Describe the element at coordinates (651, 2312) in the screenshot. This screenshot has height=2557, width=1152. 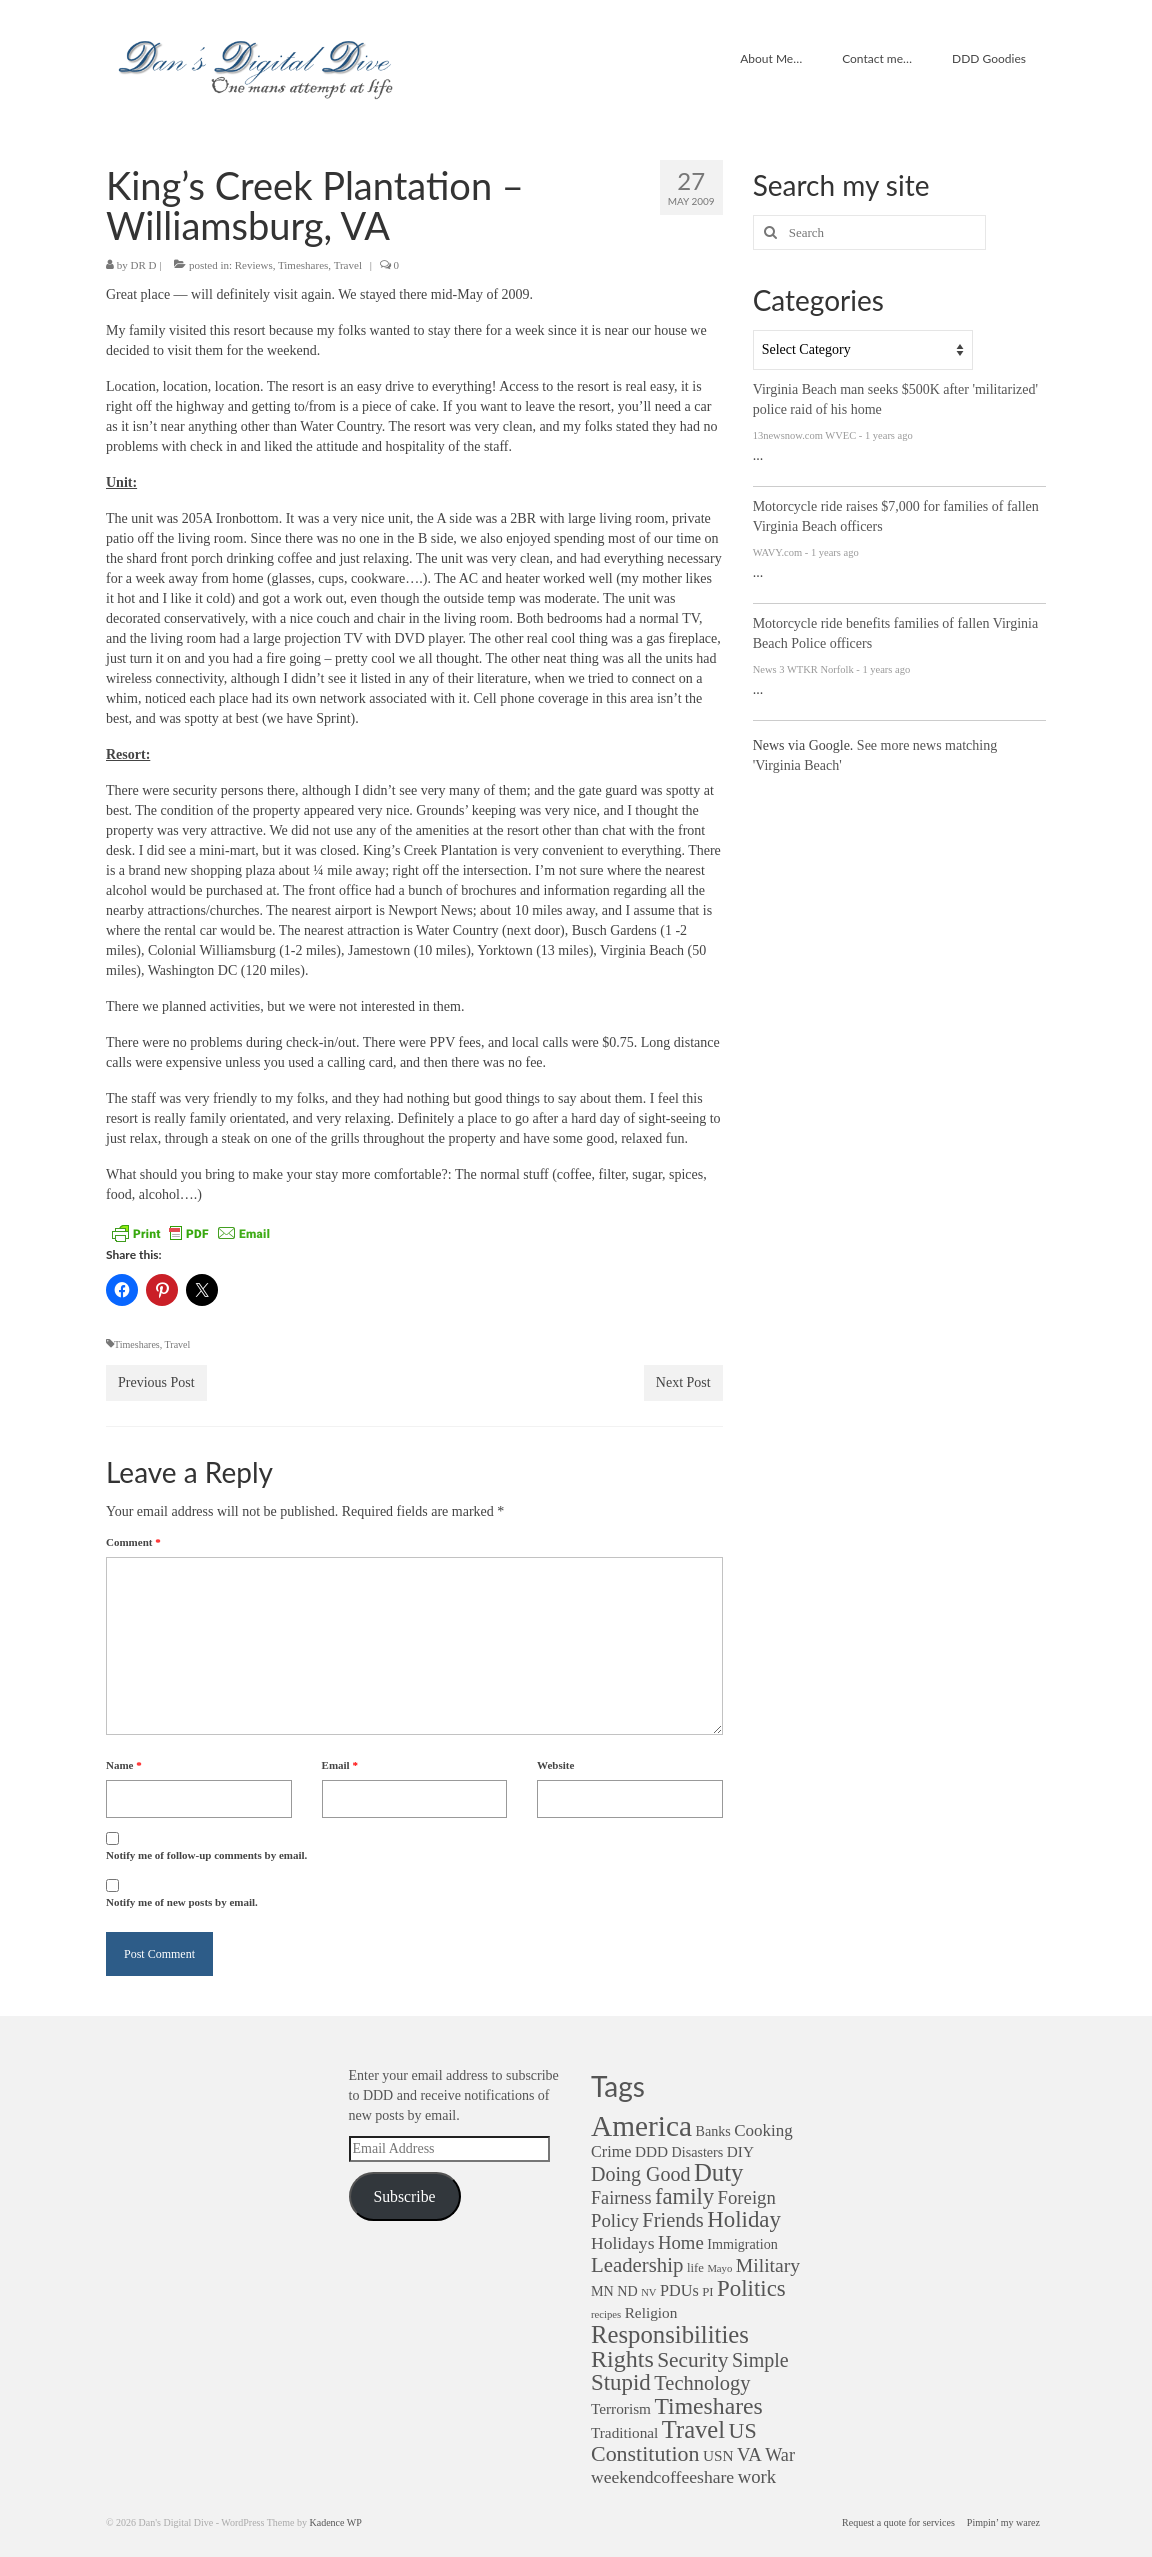
I see `Religion [Religion (4 items)]` at that location.